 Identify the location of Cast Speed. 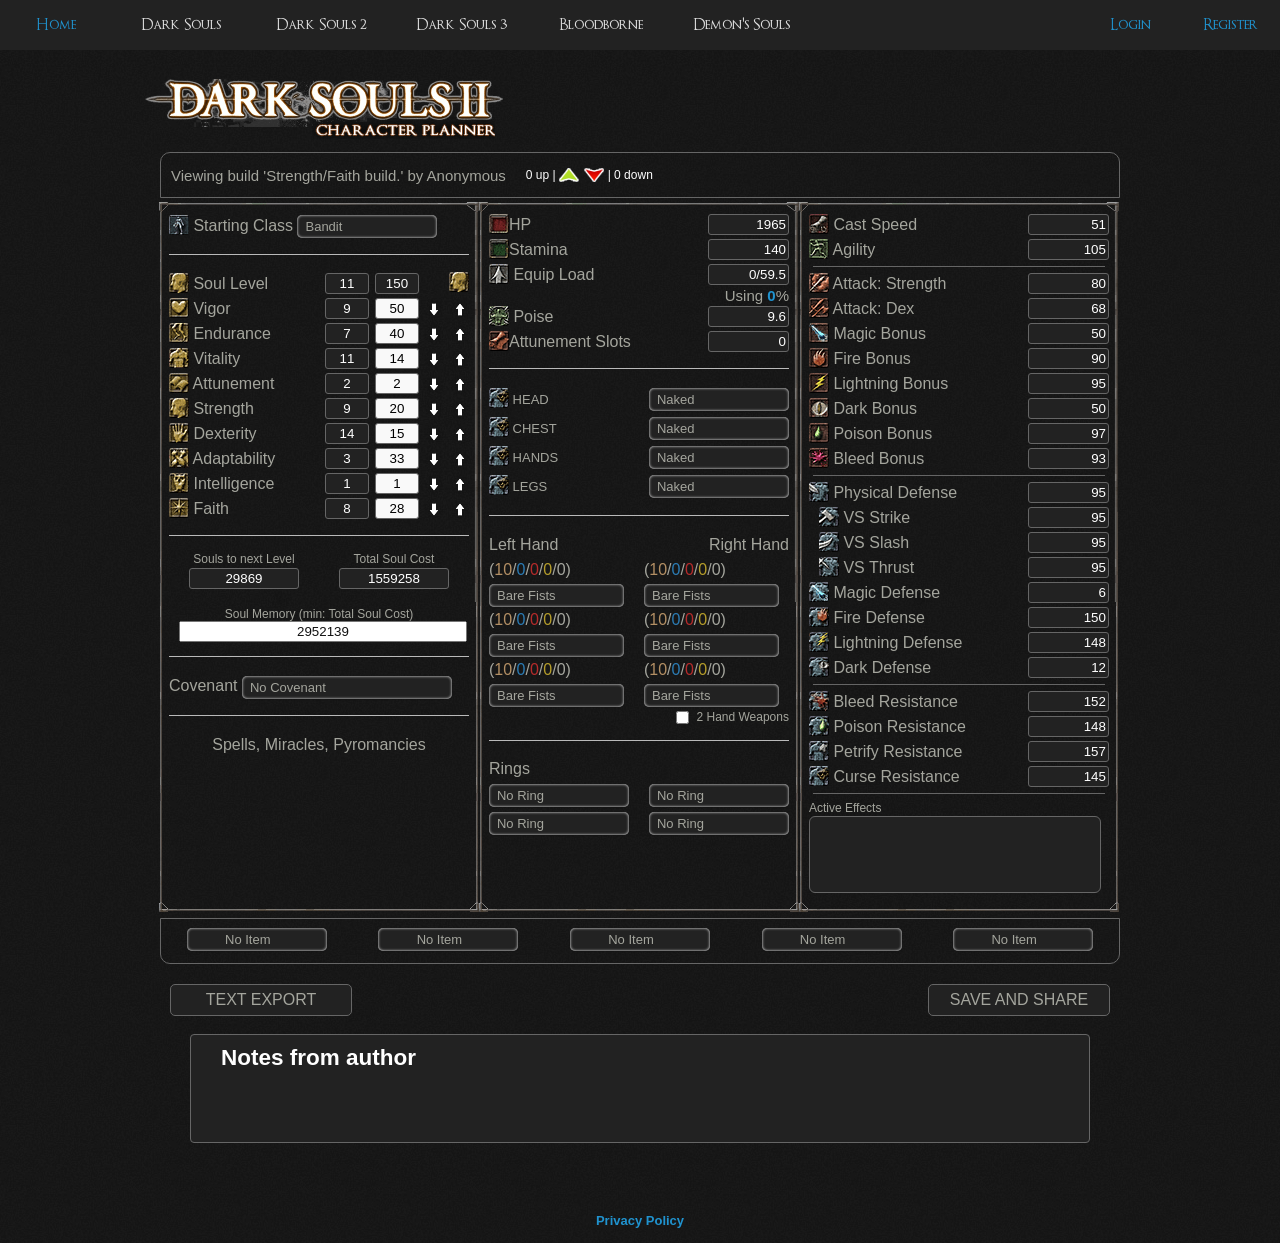
(863, 224).